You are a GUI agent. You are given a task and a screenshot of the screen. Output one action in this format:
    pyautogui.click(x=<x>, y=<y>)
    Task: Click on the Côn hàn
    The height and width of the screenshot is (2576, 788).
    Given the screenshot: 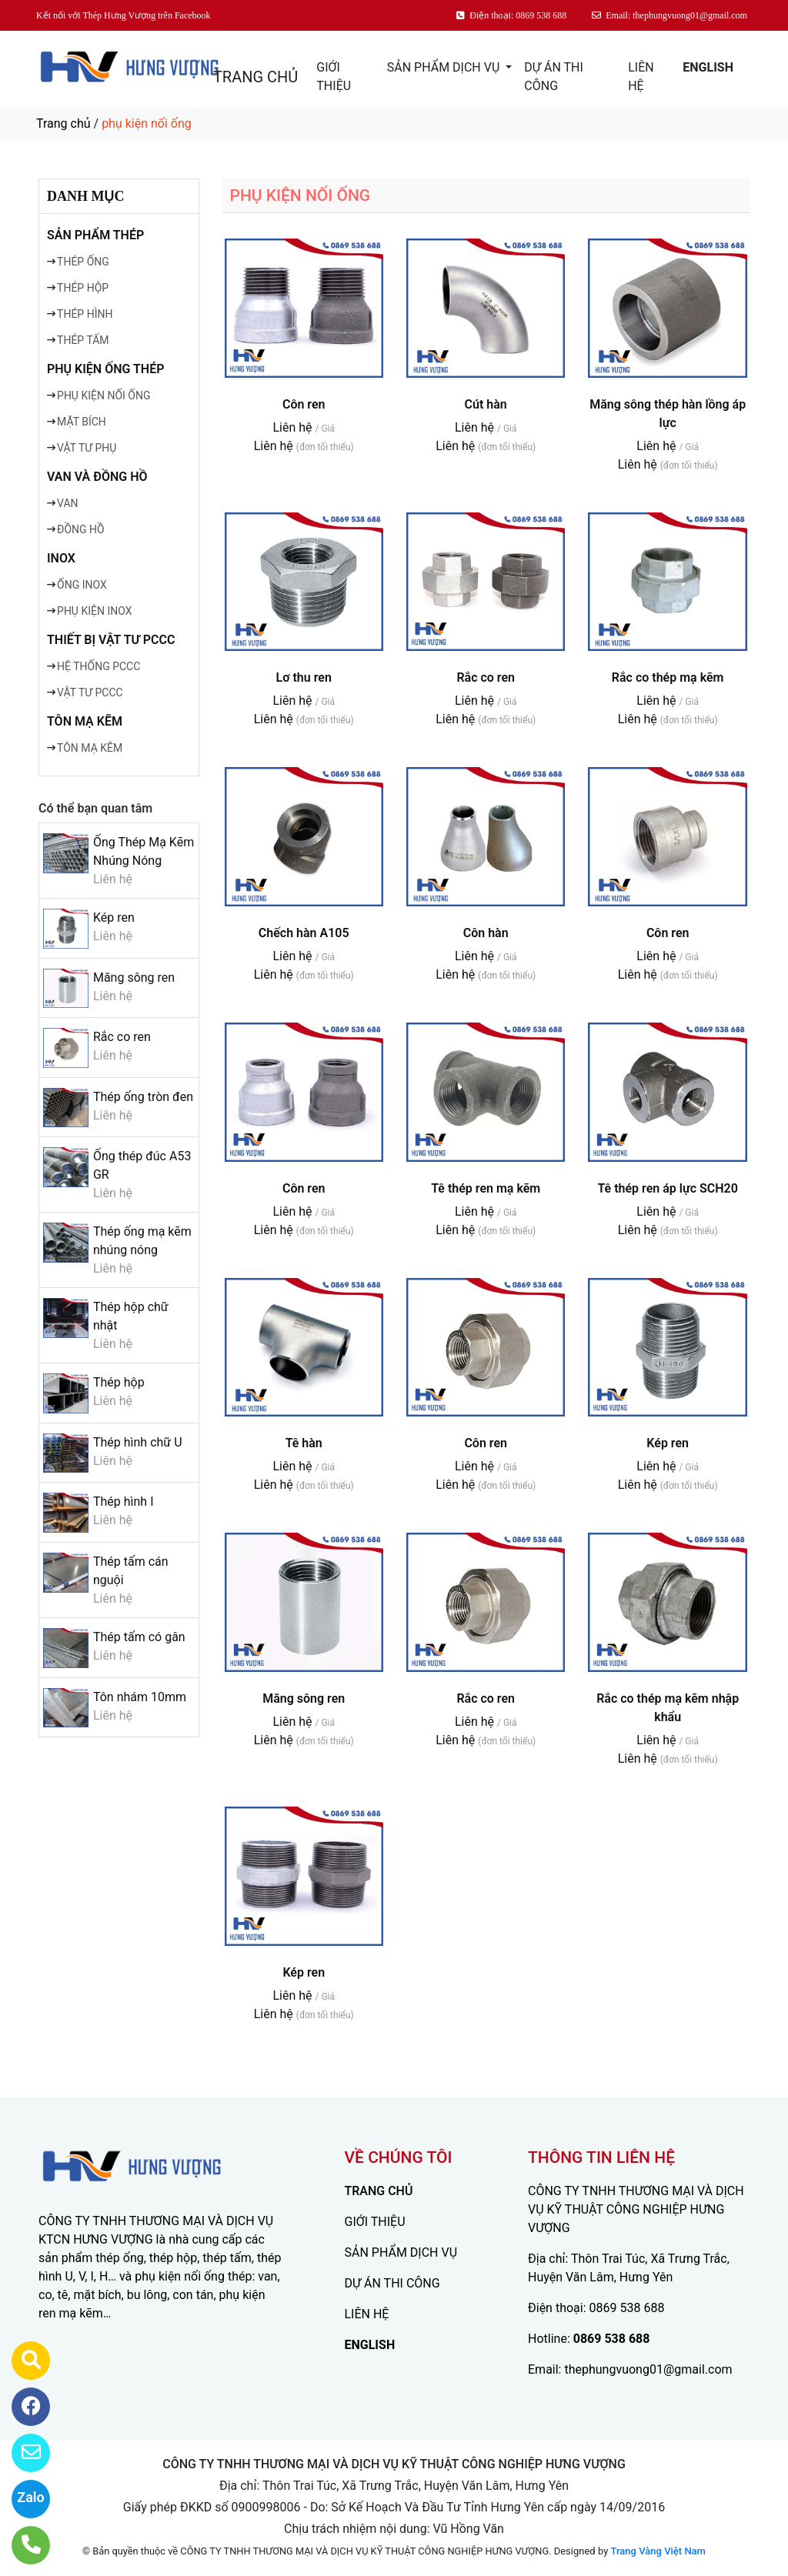 What is the action you would take?
    pyautogui.click(x=486, y=933)
    